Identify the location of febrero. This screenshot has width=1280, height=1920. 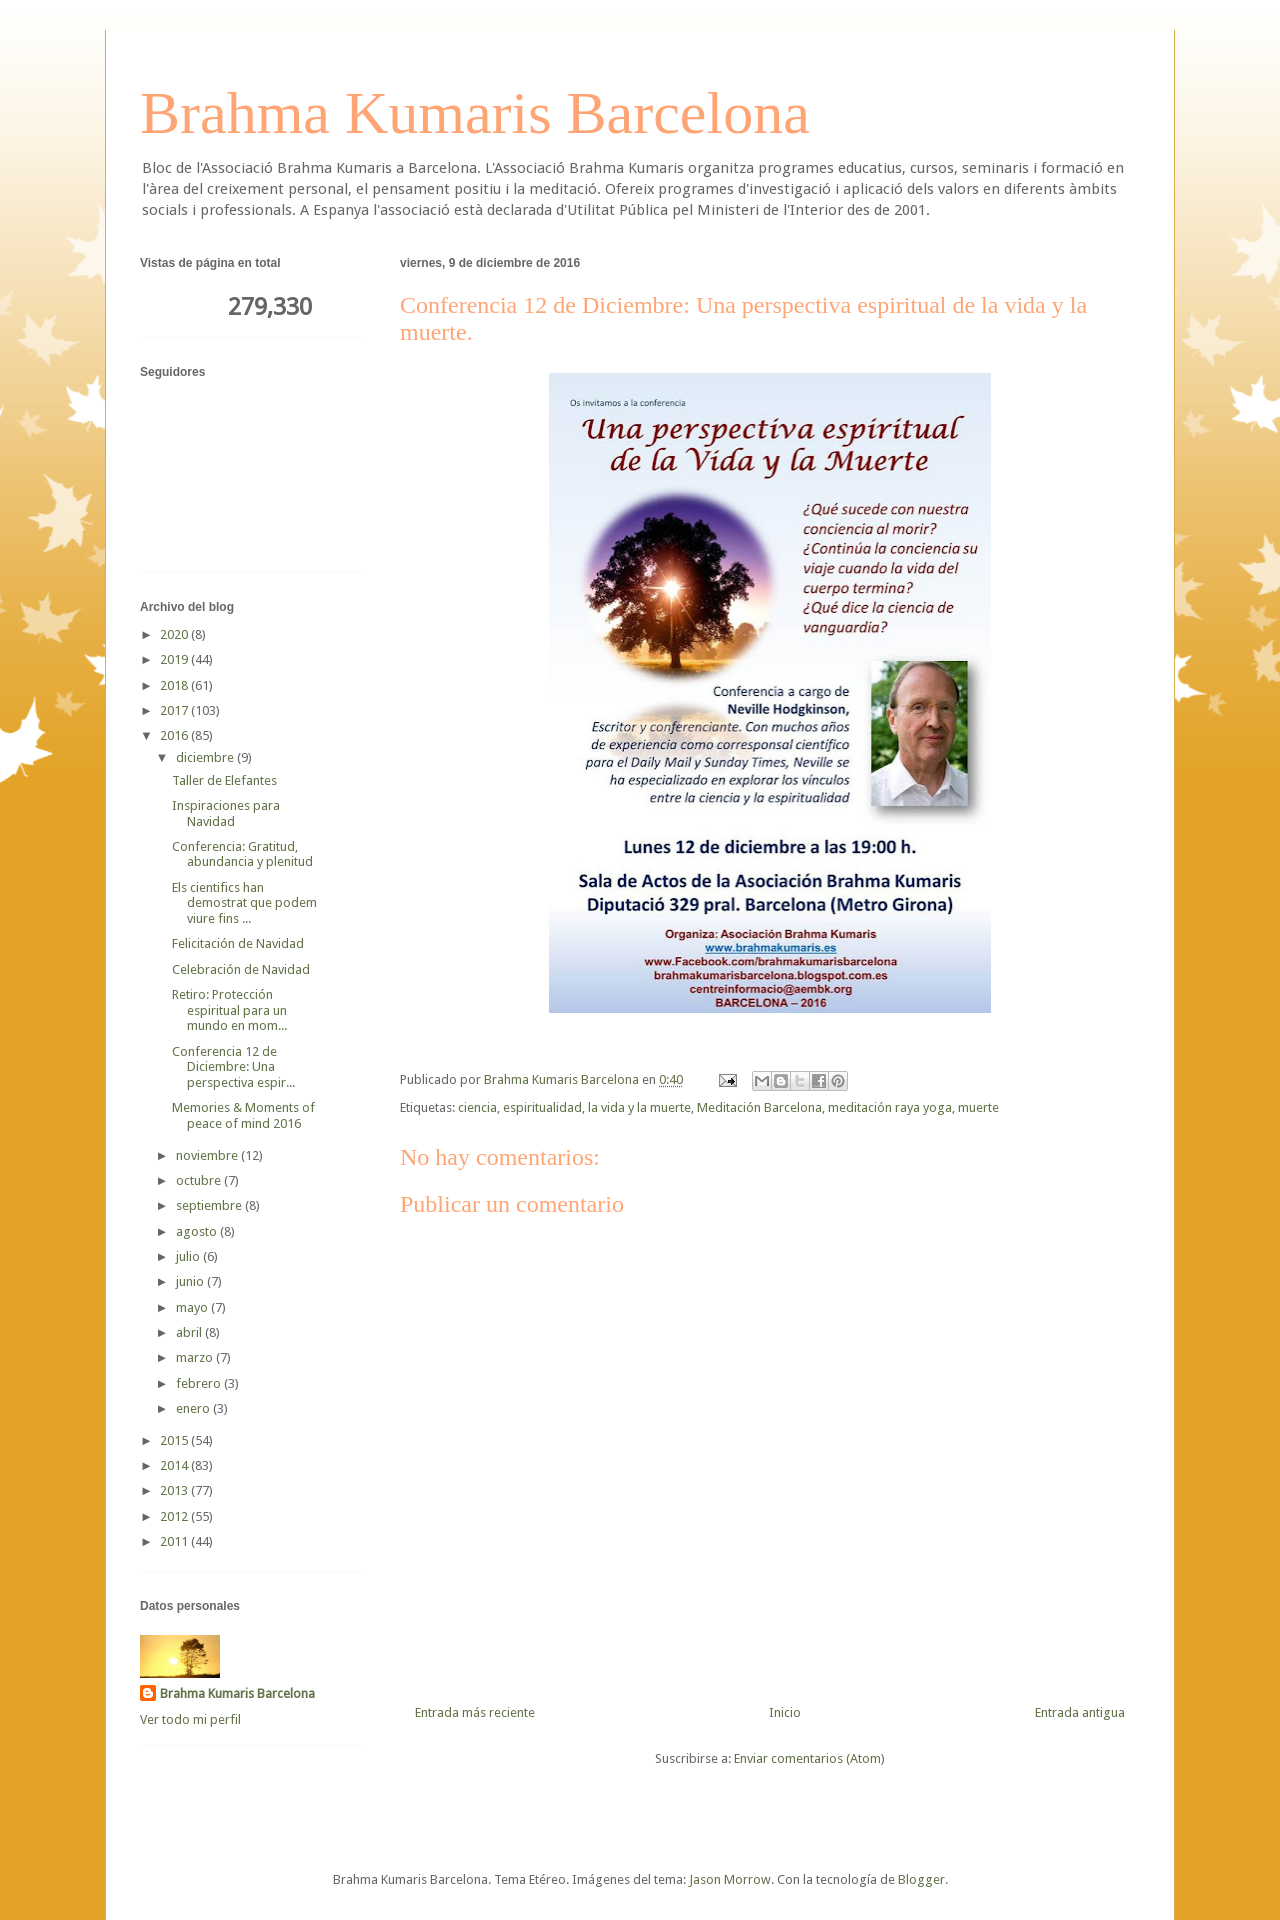
(200, 1383).